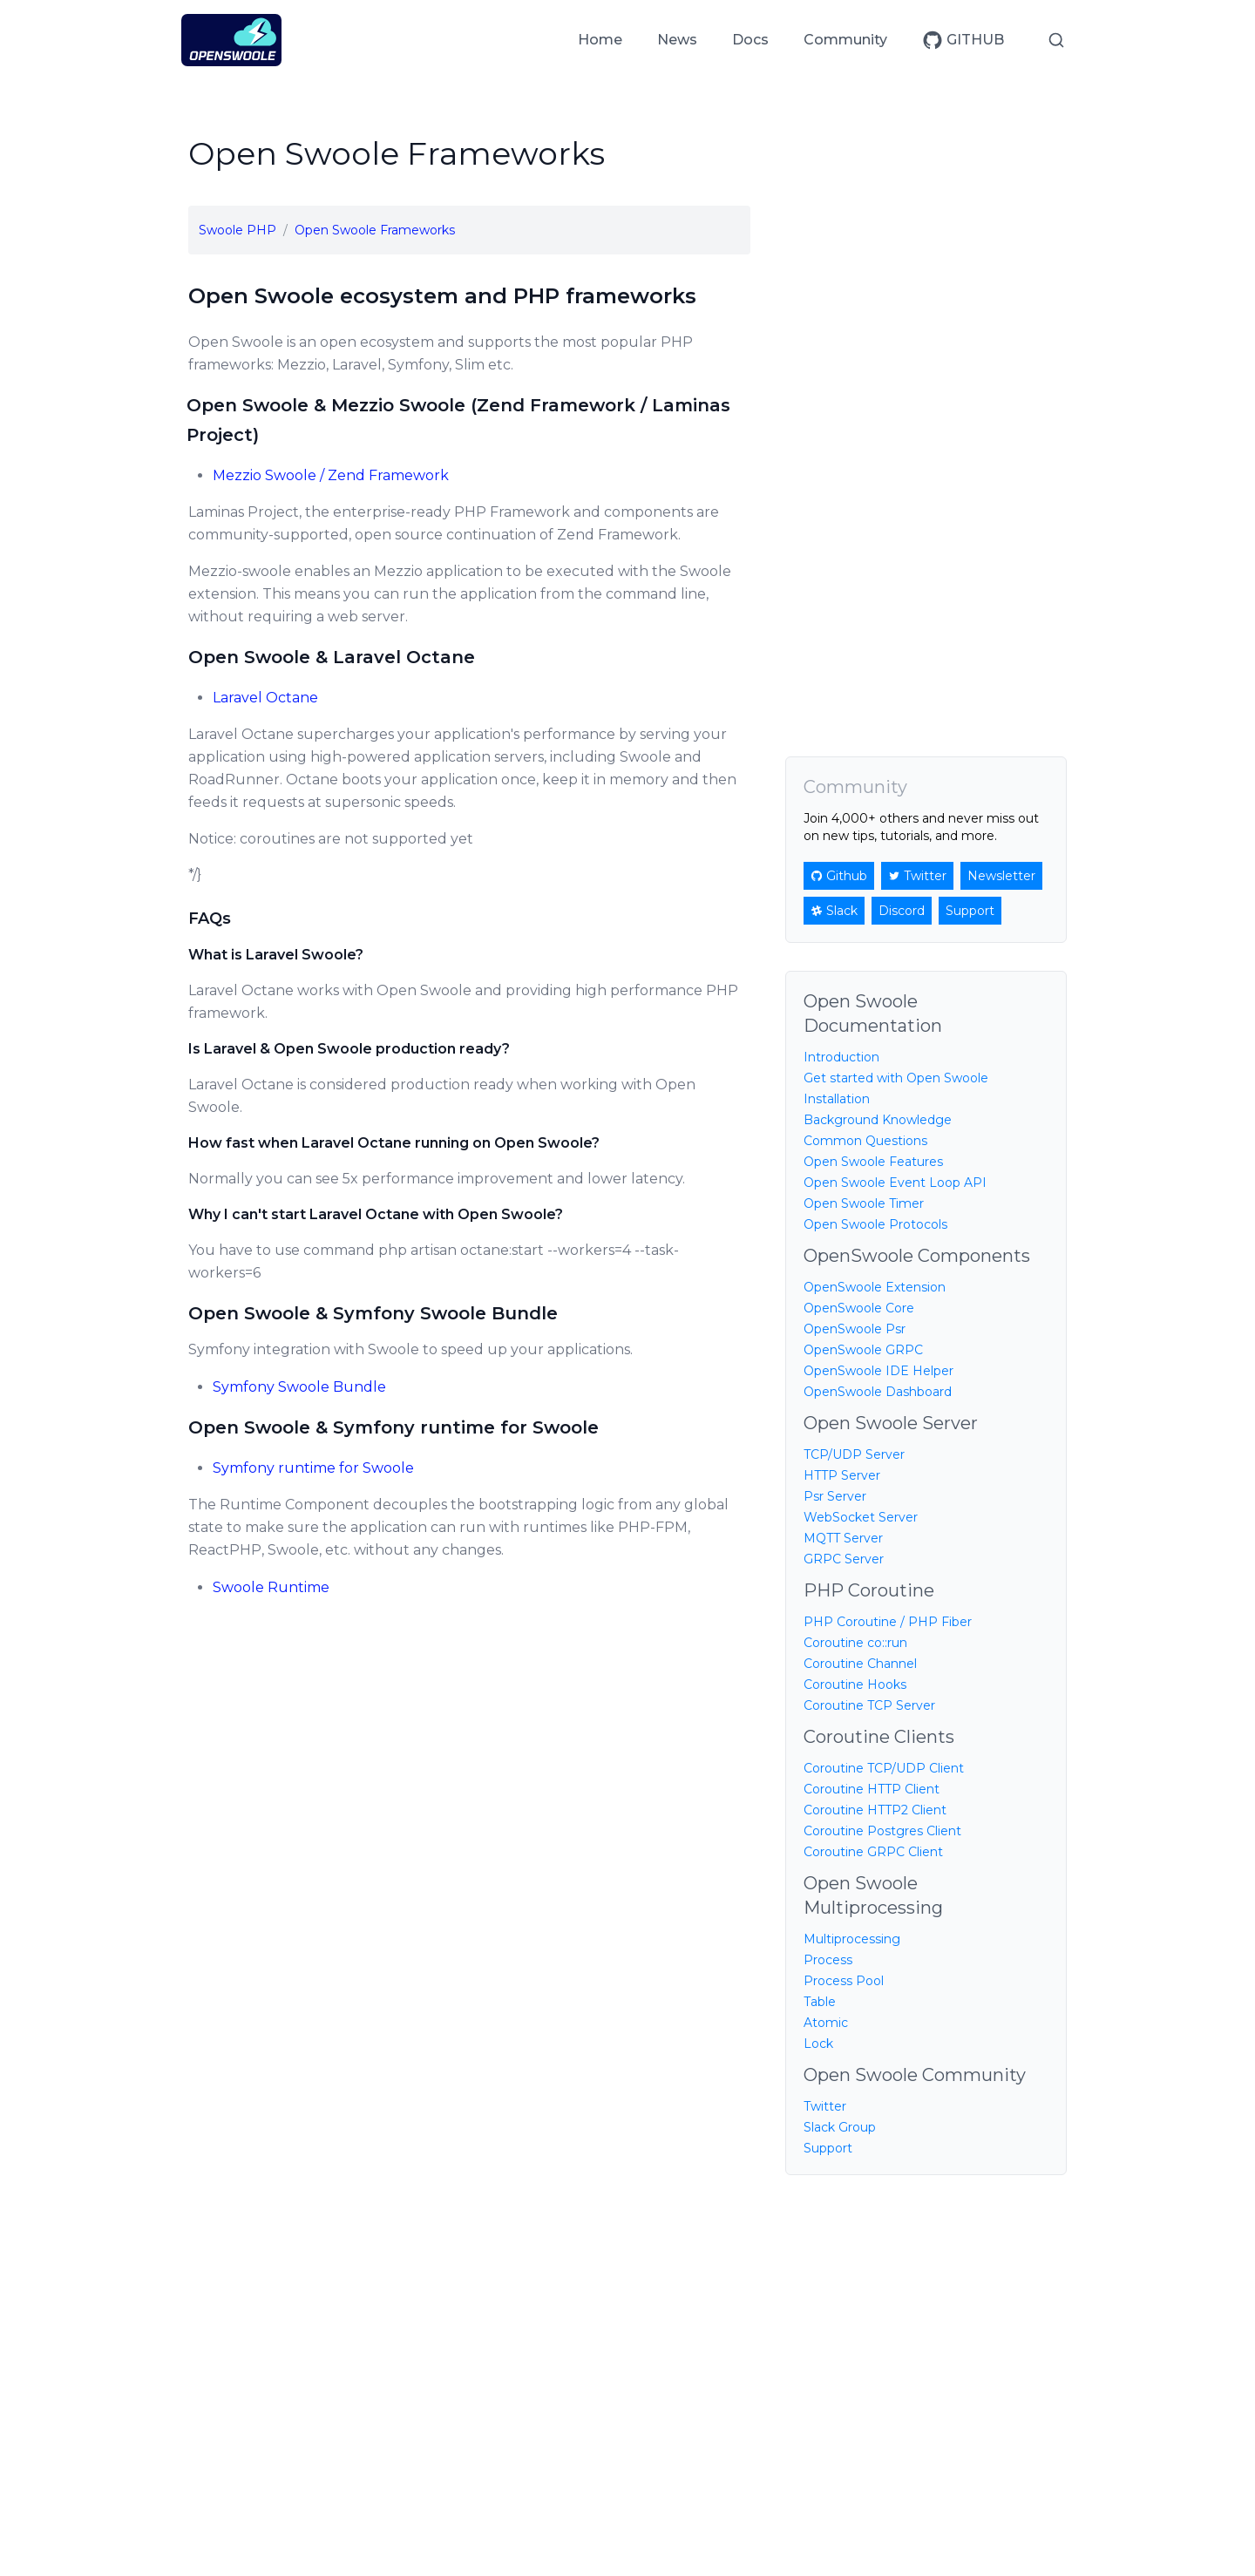 The height and width of the screenshot is (2576, 1255). What do you see at coordinates (855, 1643) in the screenshot?
I see `Coroutine co::run` at bounding box center [855, 1643].